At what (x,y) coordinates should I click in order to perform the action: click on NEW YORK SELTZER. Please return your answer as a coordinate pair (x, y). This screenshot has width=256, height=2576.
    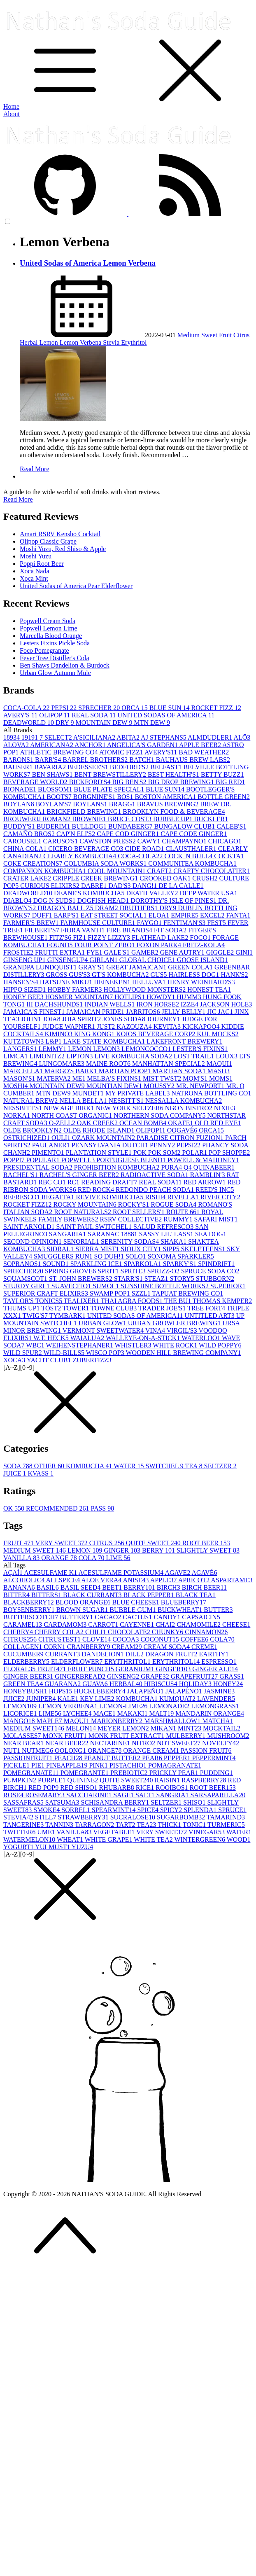
    Looking at the image, I should click on (130, 1108).